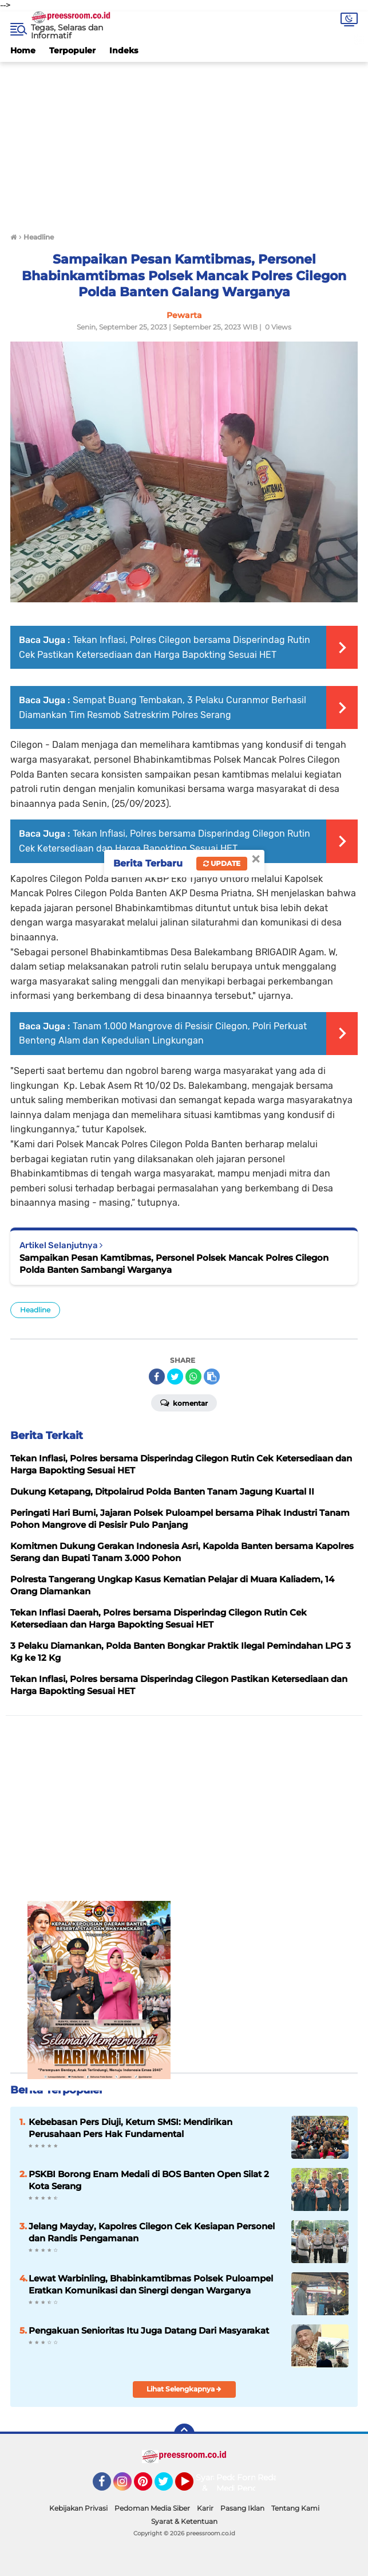  Describe the element at coordinates (157, 1377) in the screenshot. I see `[share-facebook]` at that location.